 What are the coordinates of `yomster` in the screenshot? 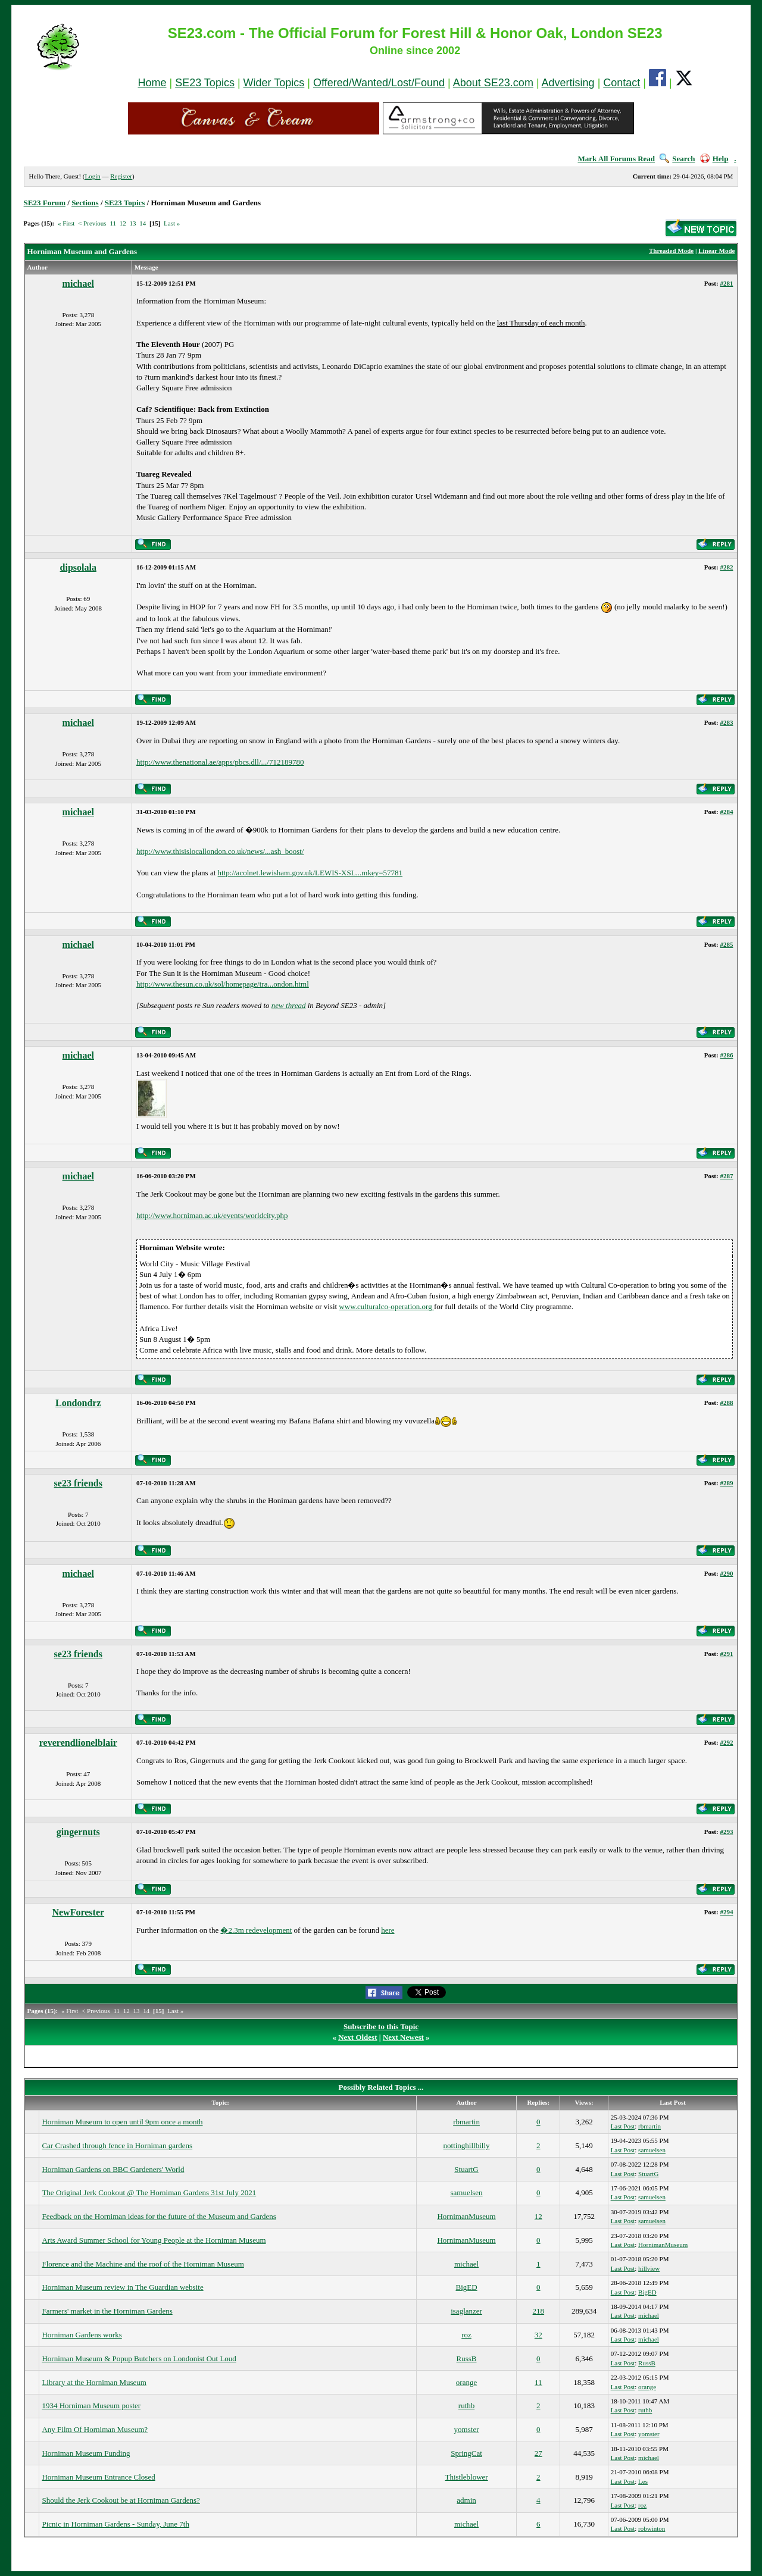 It's located at (466, 2429).